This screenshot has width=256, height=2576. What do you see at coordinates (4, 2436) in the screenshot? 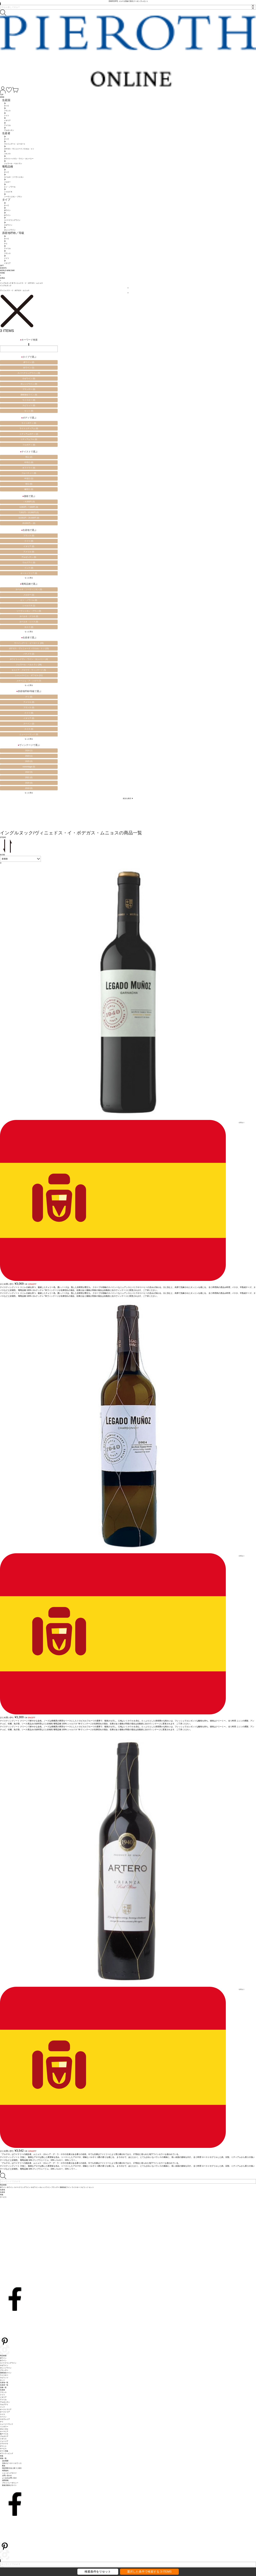
I see `ブルガリア` at bounding box center [4, 2436].